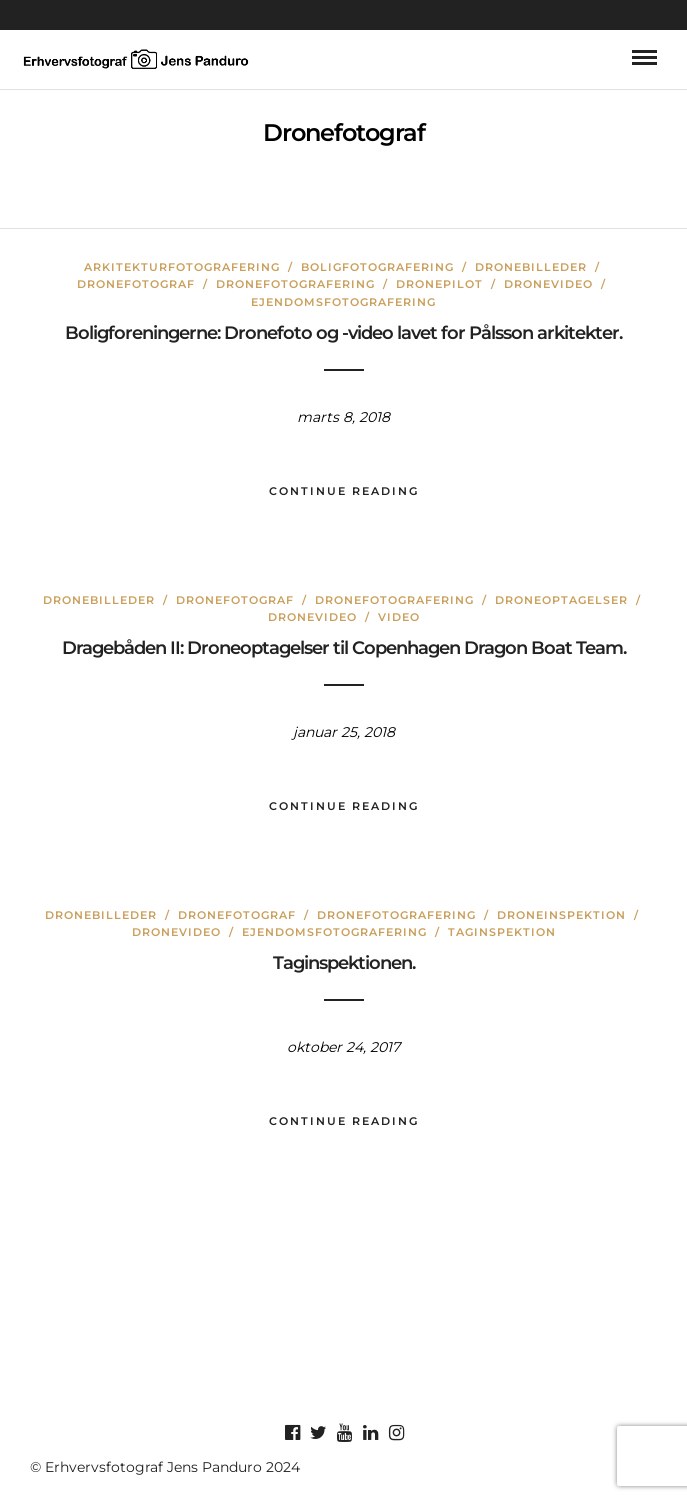 The height and width of the screenshot is (1500, 687). I want to click on Dragebåden II: Droneoptagelser til Copenhagen Dragon Boat Team., so click(344, 648).